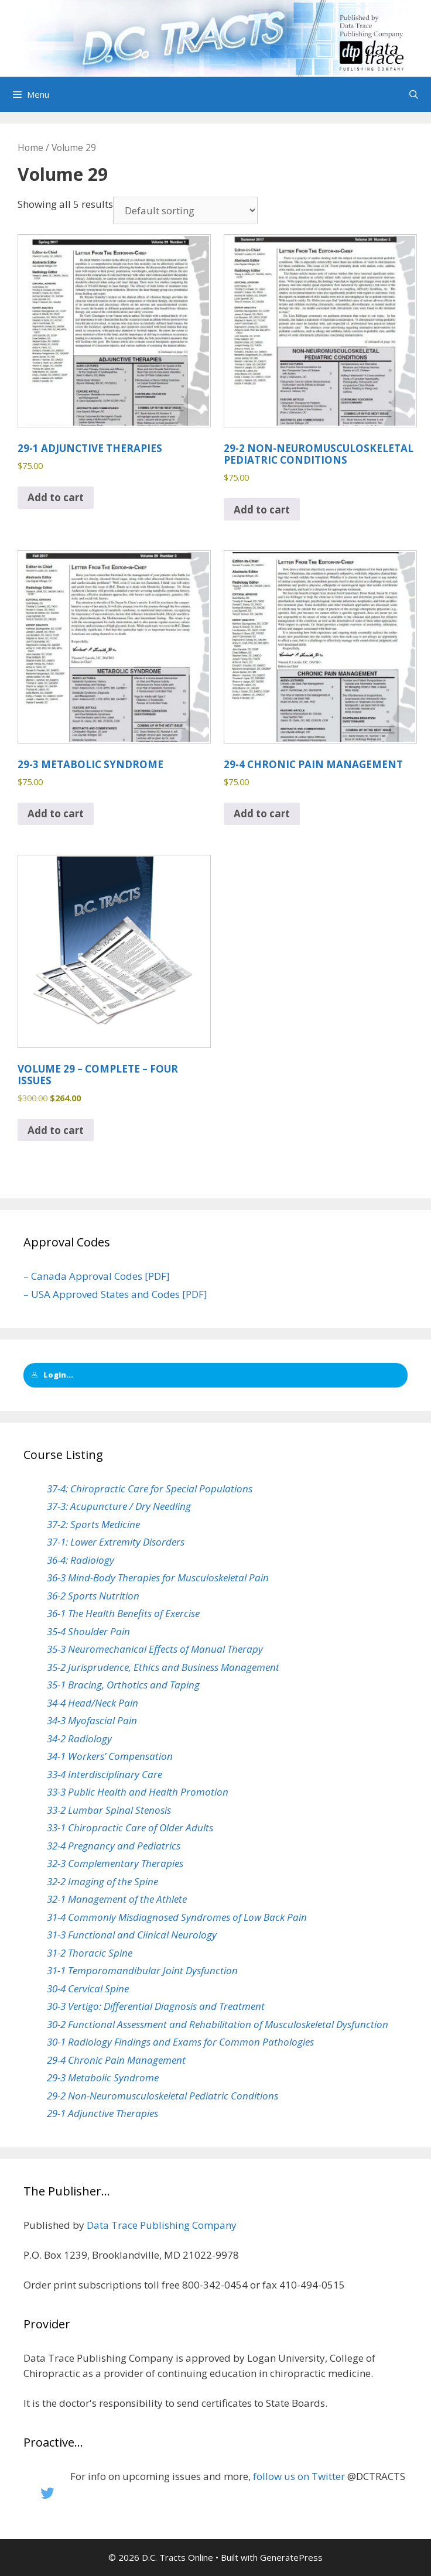 The height and width of the screenshot is (2576, 431). Describe the element at coordinates (109, 1810) in the screenshot. I see `33-2 Lumbar Spinal Stenosis` at that location.